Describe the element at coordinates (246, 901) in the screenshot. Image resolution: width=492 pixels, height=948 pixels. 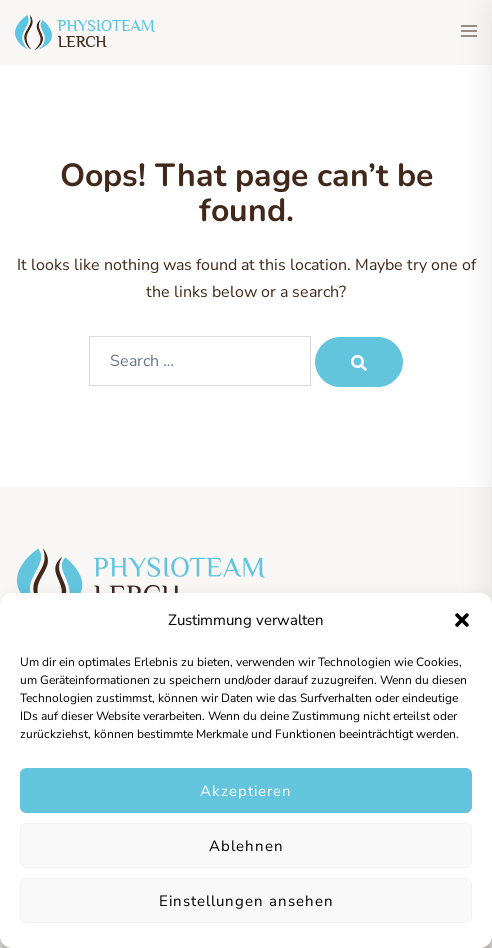
I see `Einstellungen ansehen` at that location.